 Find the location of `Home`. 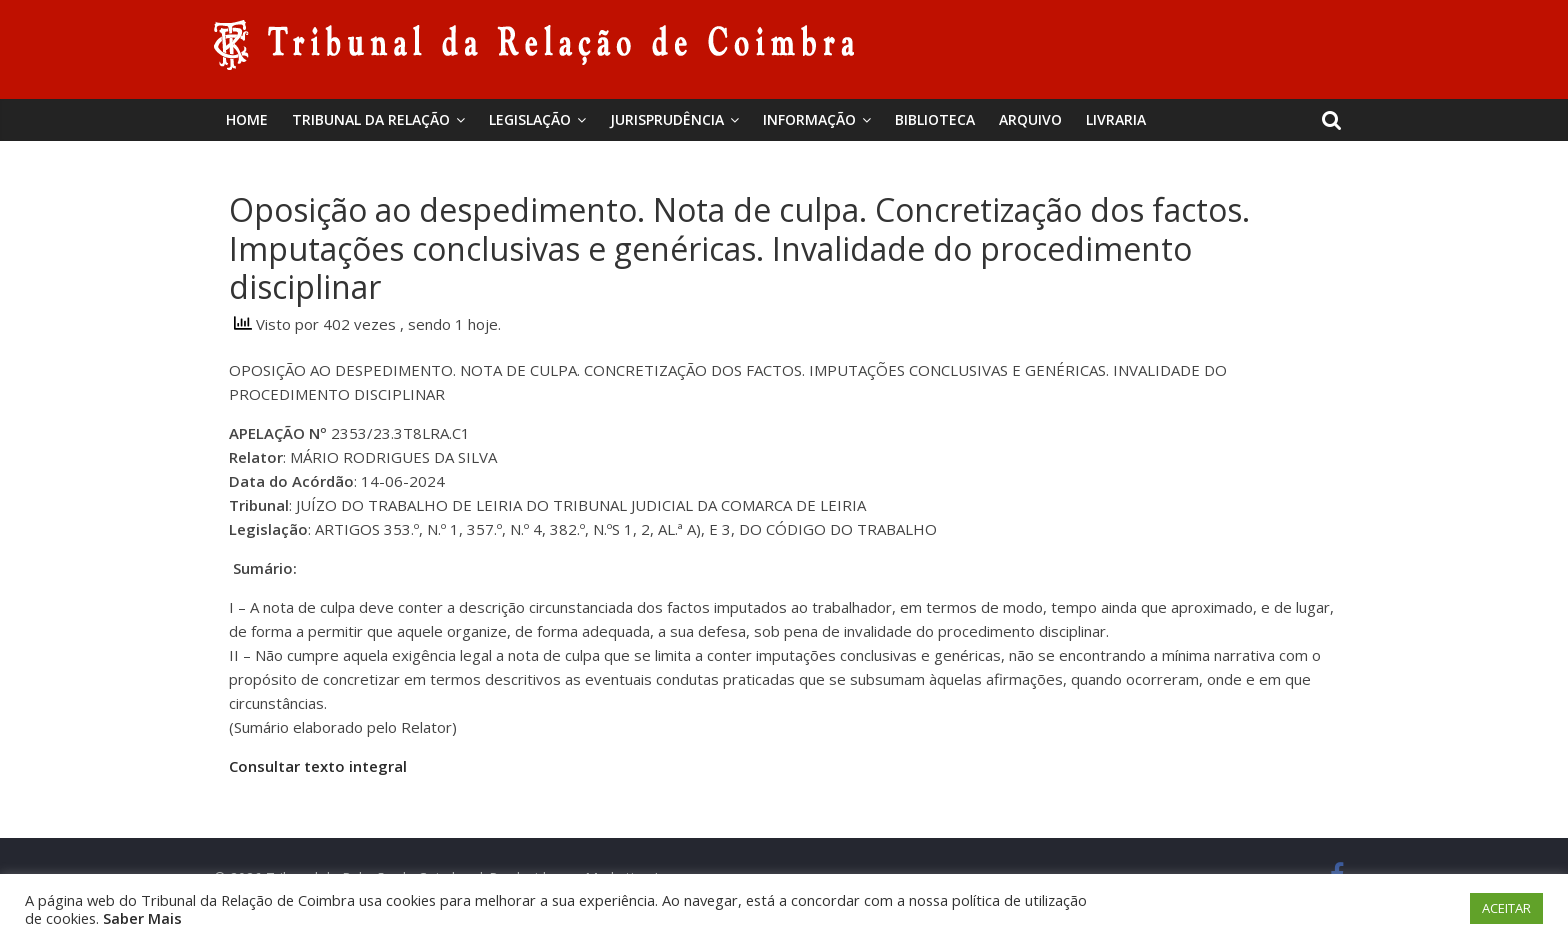

Home is located at coordinates (247, 119).